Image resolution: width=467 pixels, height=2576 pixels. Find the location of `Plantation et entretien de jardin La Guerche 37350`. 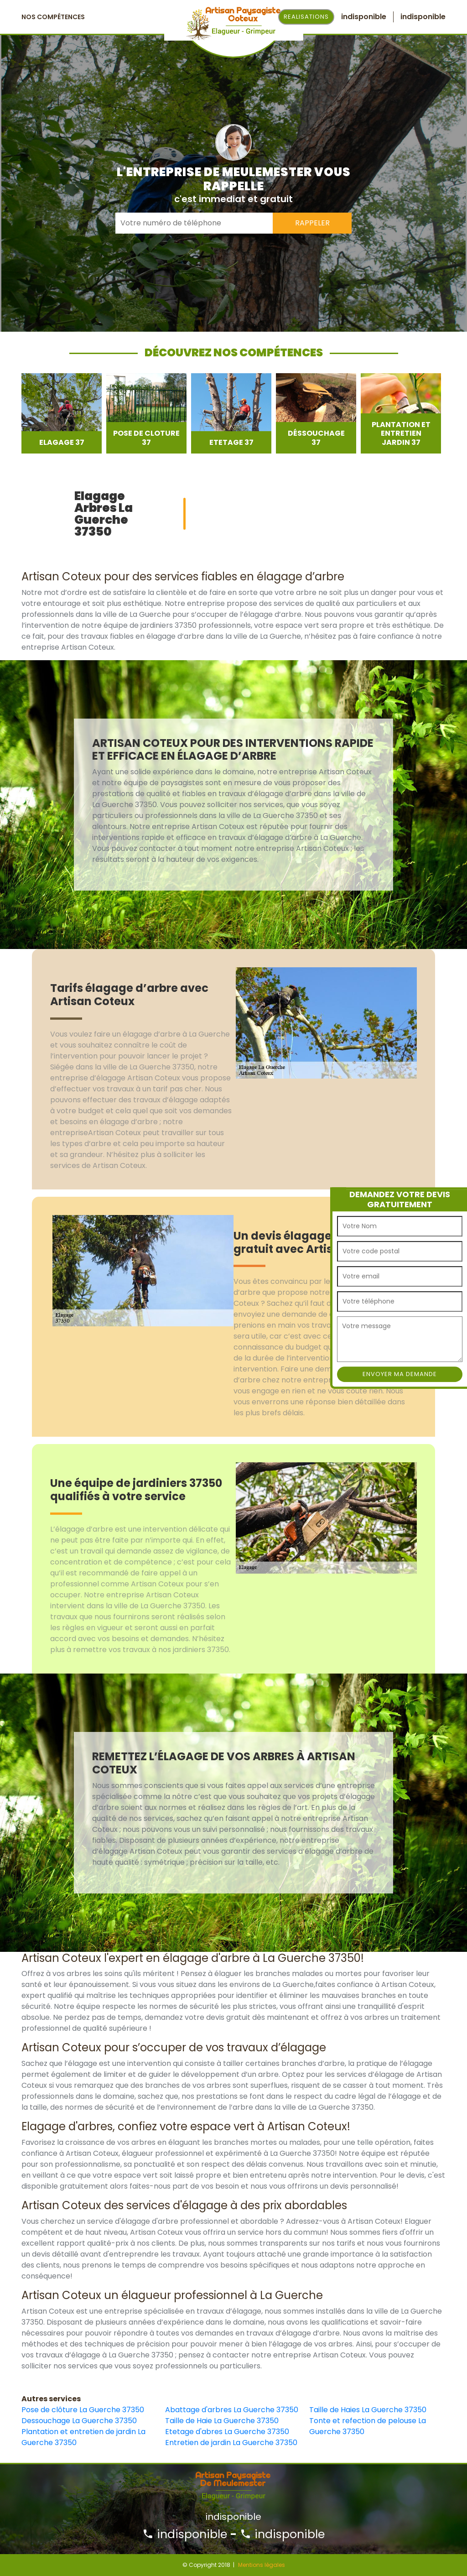

Plantation et entretien de jardin La Guerche 37350 is located at coordinates (83, 2437).